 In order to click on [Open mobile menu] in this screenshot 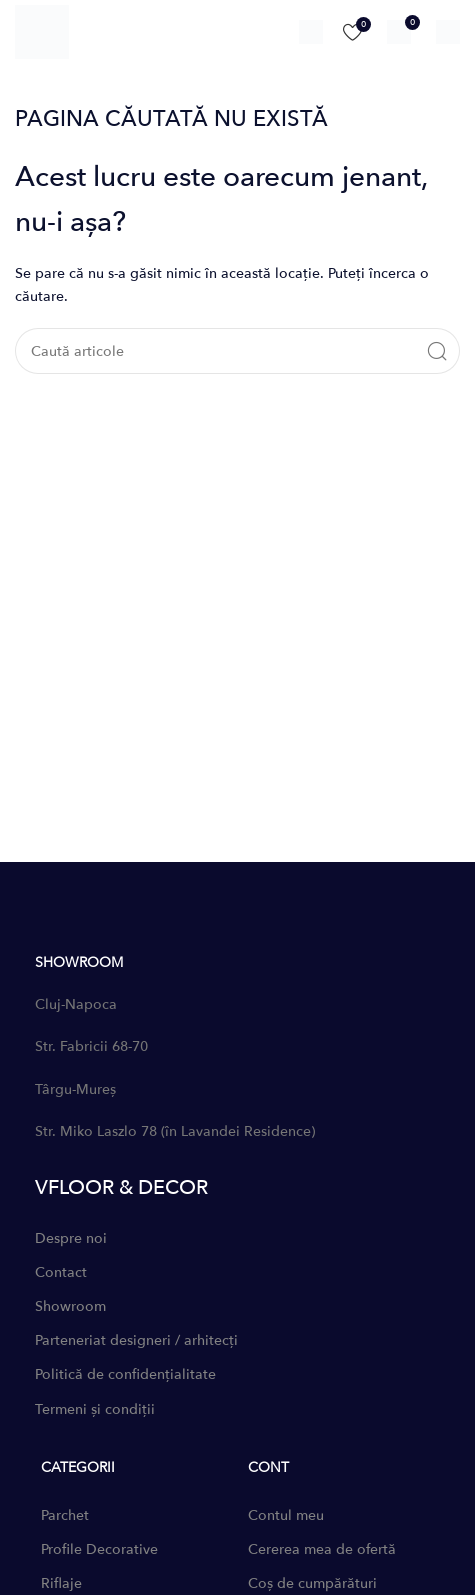, I will do `click(448, 32)`.